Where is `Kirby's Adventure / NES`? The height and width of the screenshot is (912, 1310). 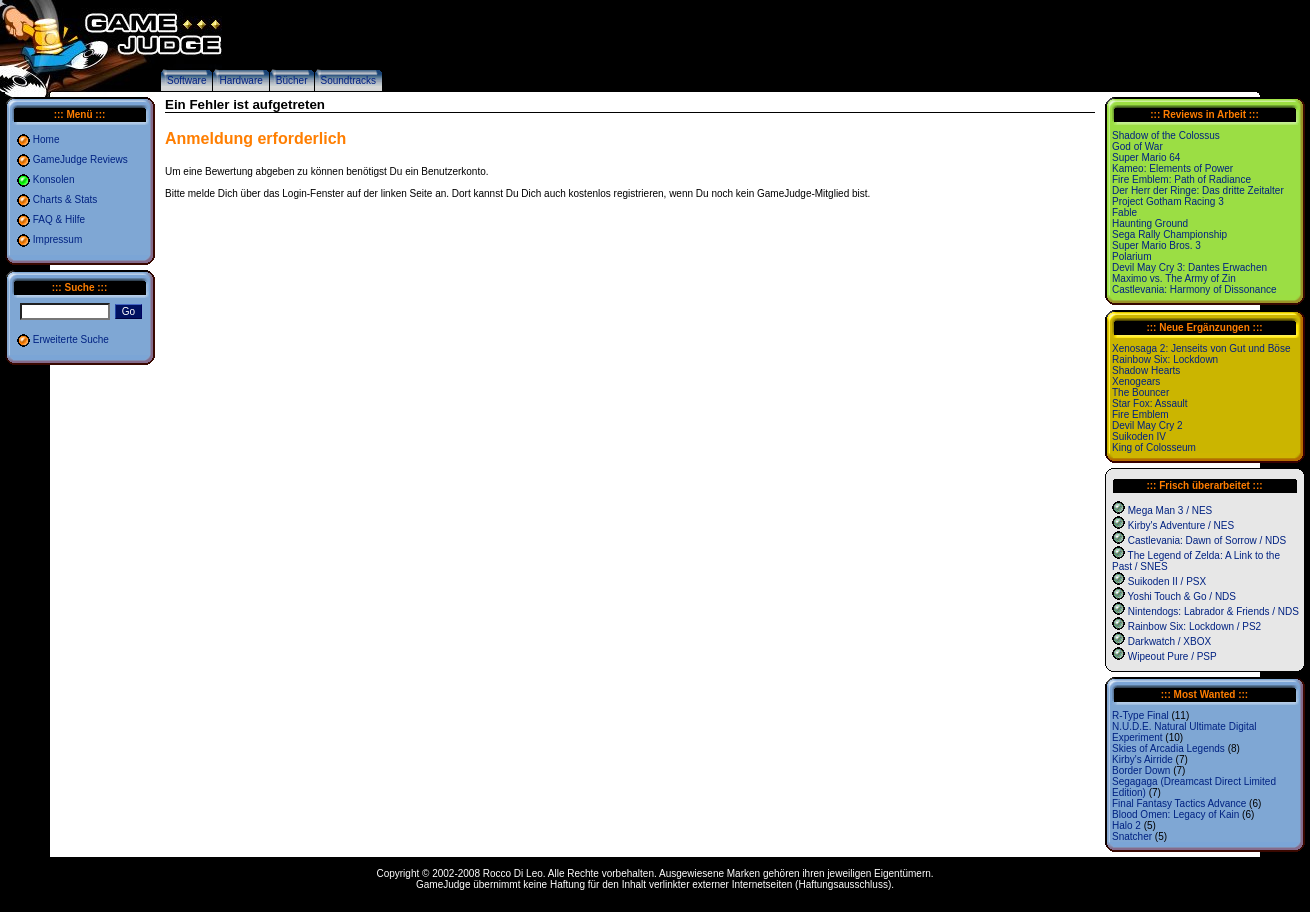
Kirby's Adventure / NES is located at coordinates (1181, 525).